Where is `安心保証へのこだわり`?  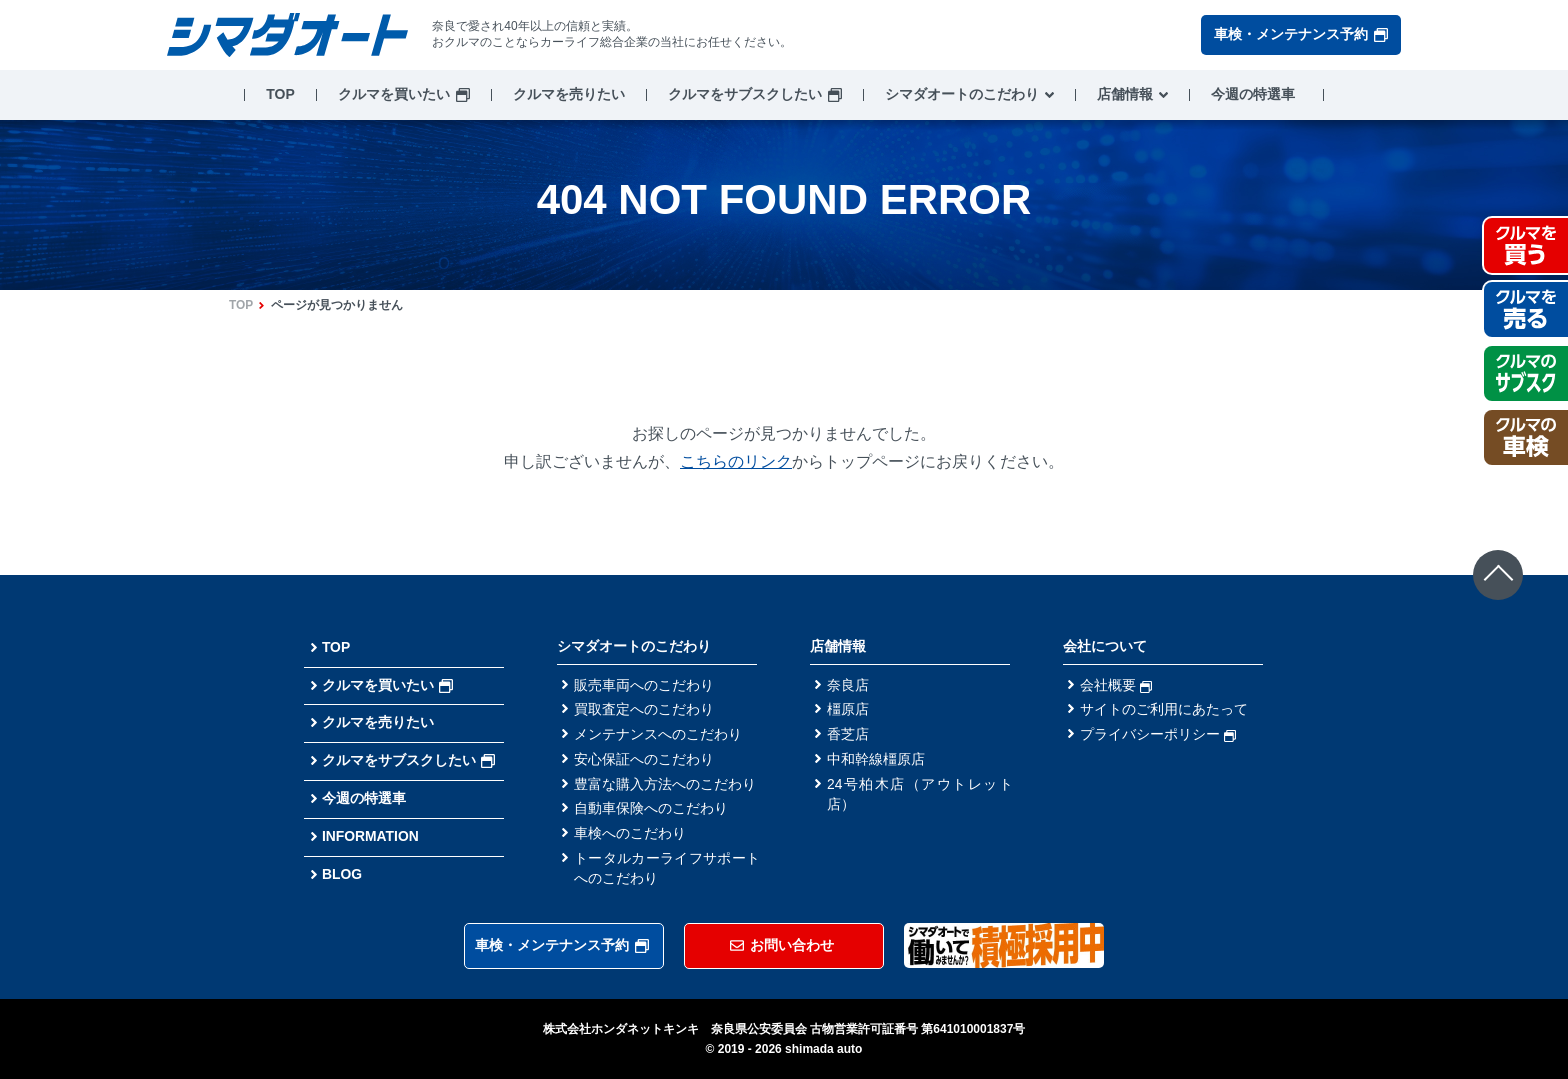 安心保証へのこだわり is located at coordinates (644, 760).